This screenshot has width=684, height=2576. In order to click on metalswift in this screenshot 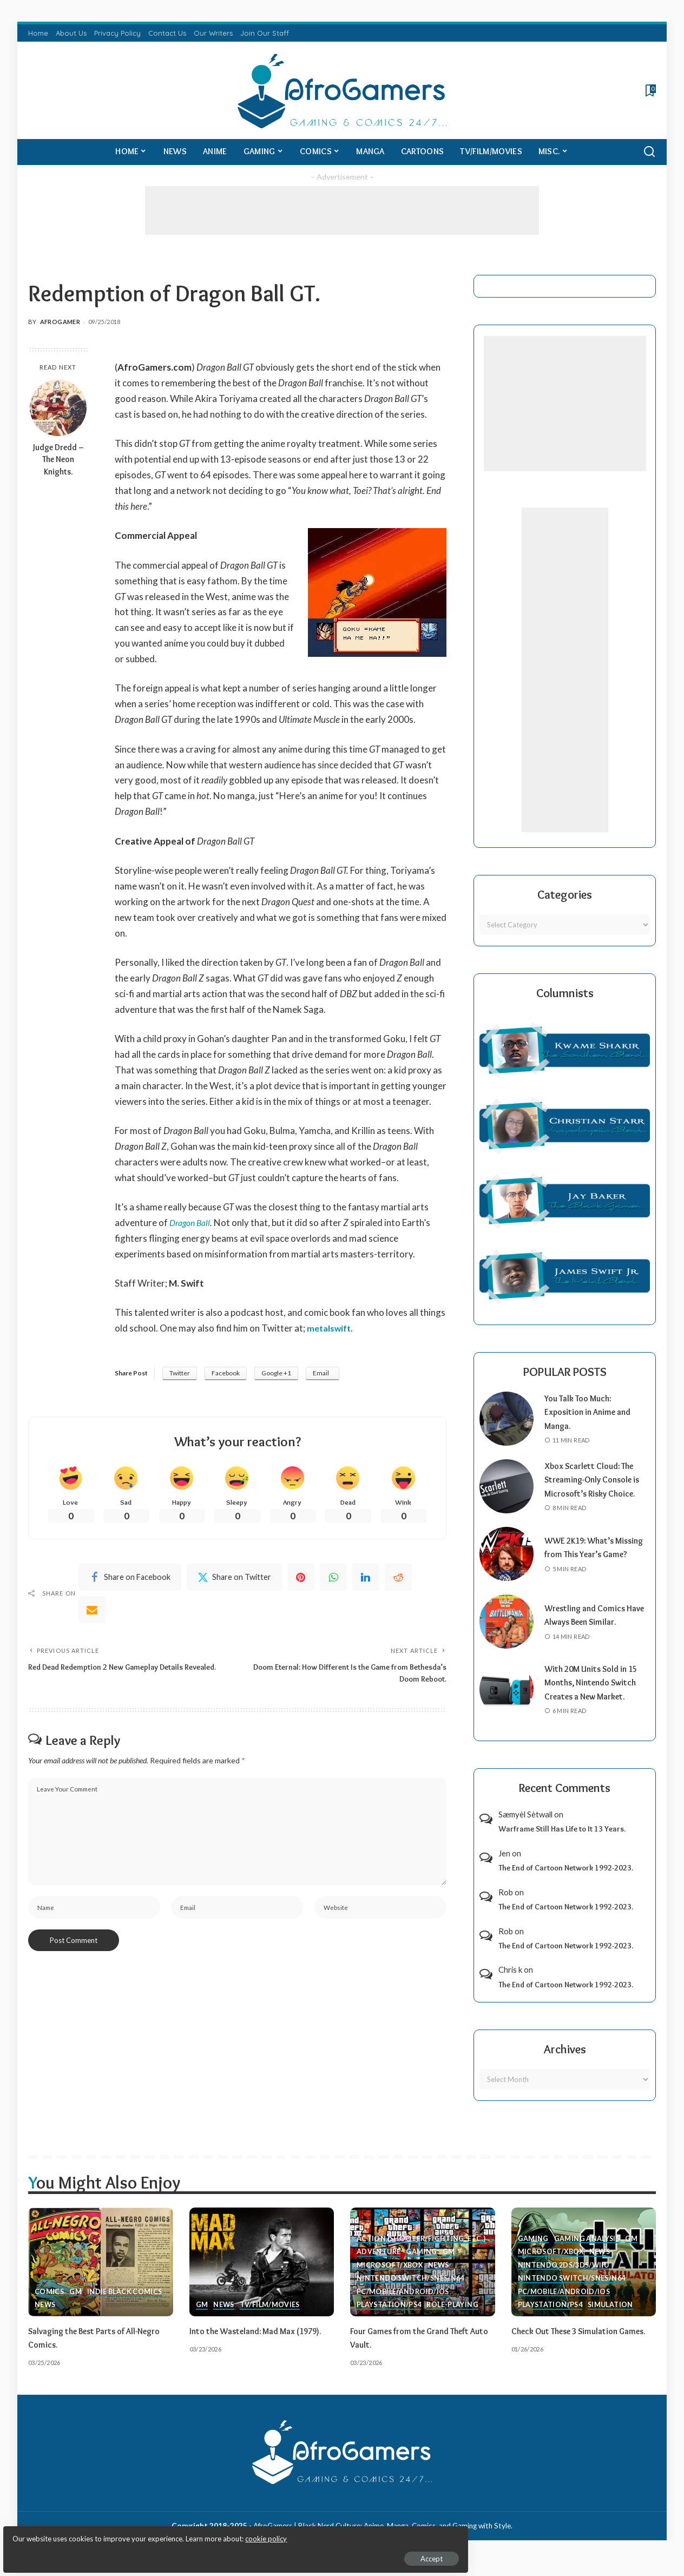, I will do `click(330, 1328)`.